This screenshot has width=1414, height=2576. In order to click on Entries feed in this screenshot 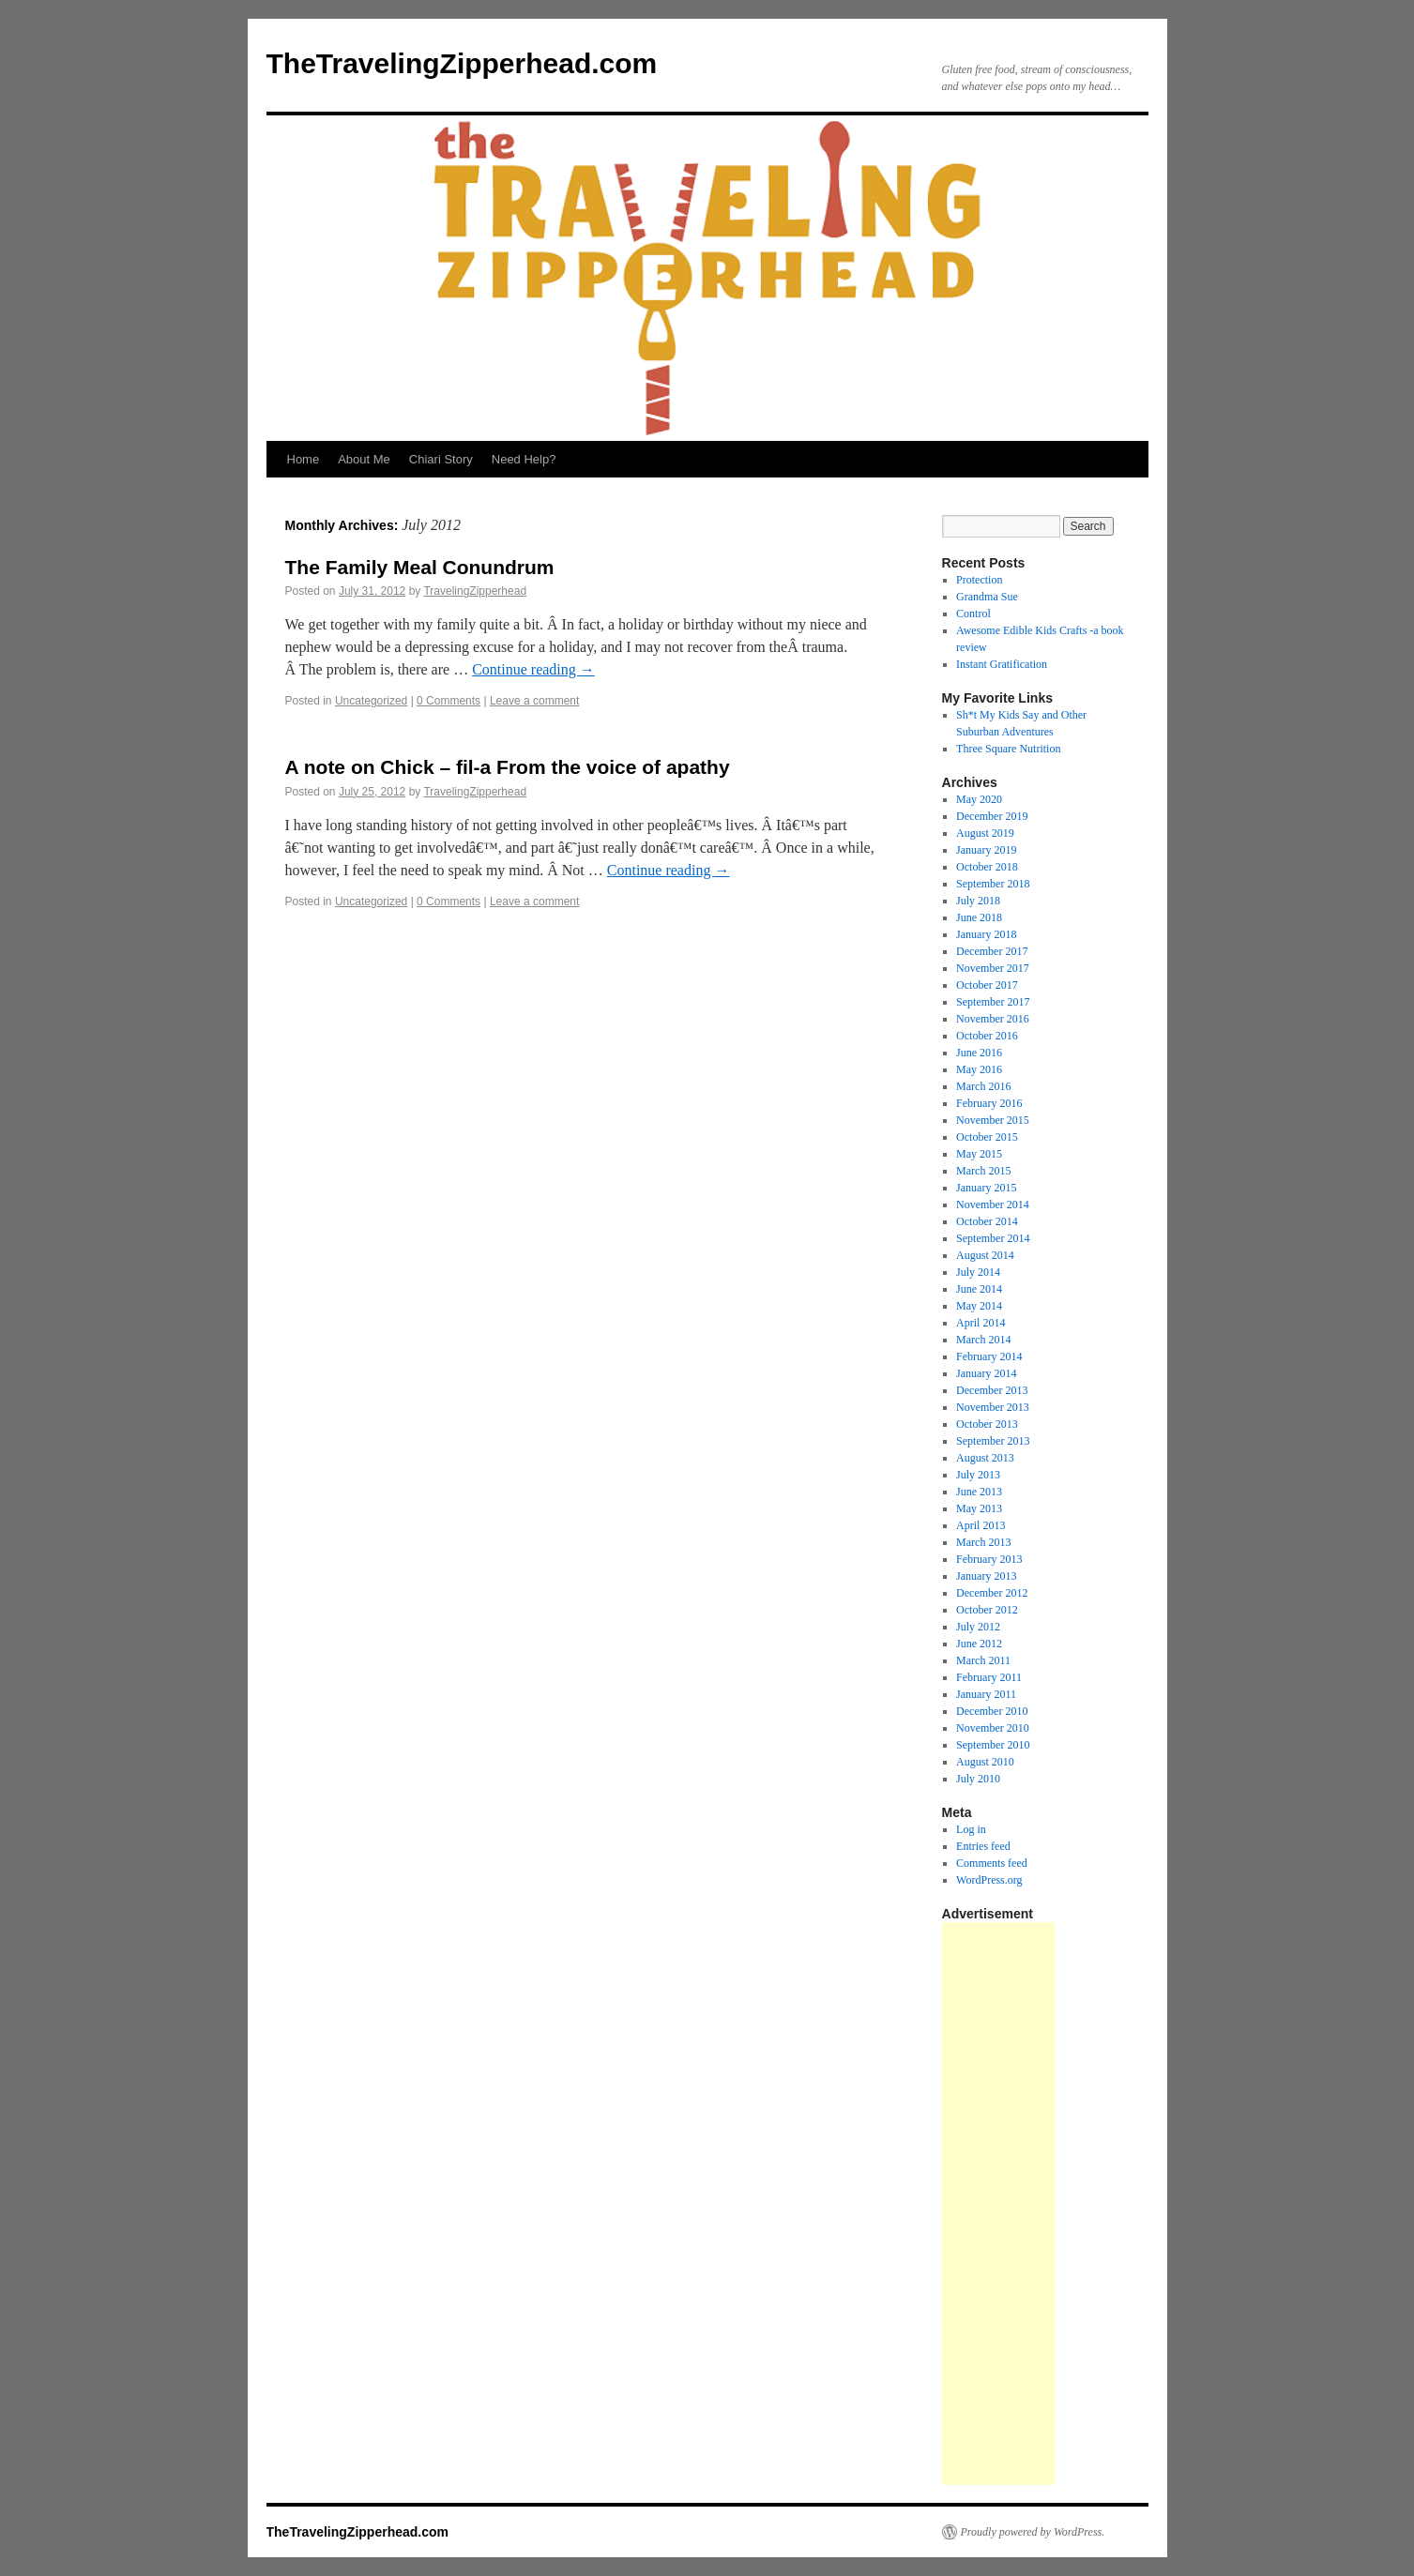, I will do `click(983, 1846)`.